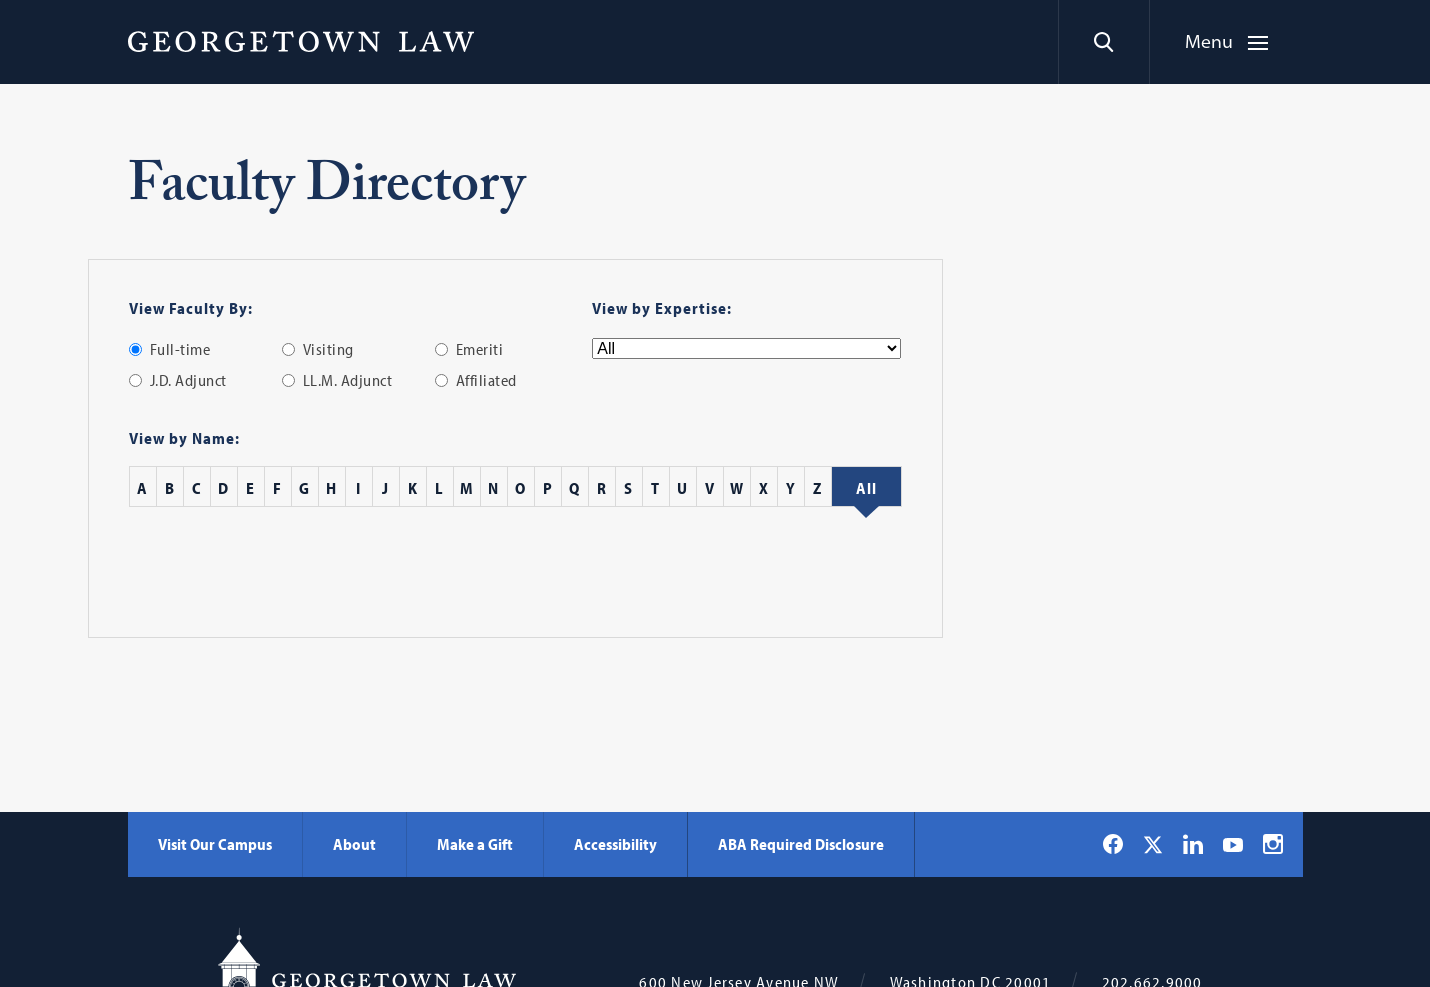 The width and height of the screenshot is (1430, 987). I want to click on [Georgetown Law on Facebook], so click(1113, 844).